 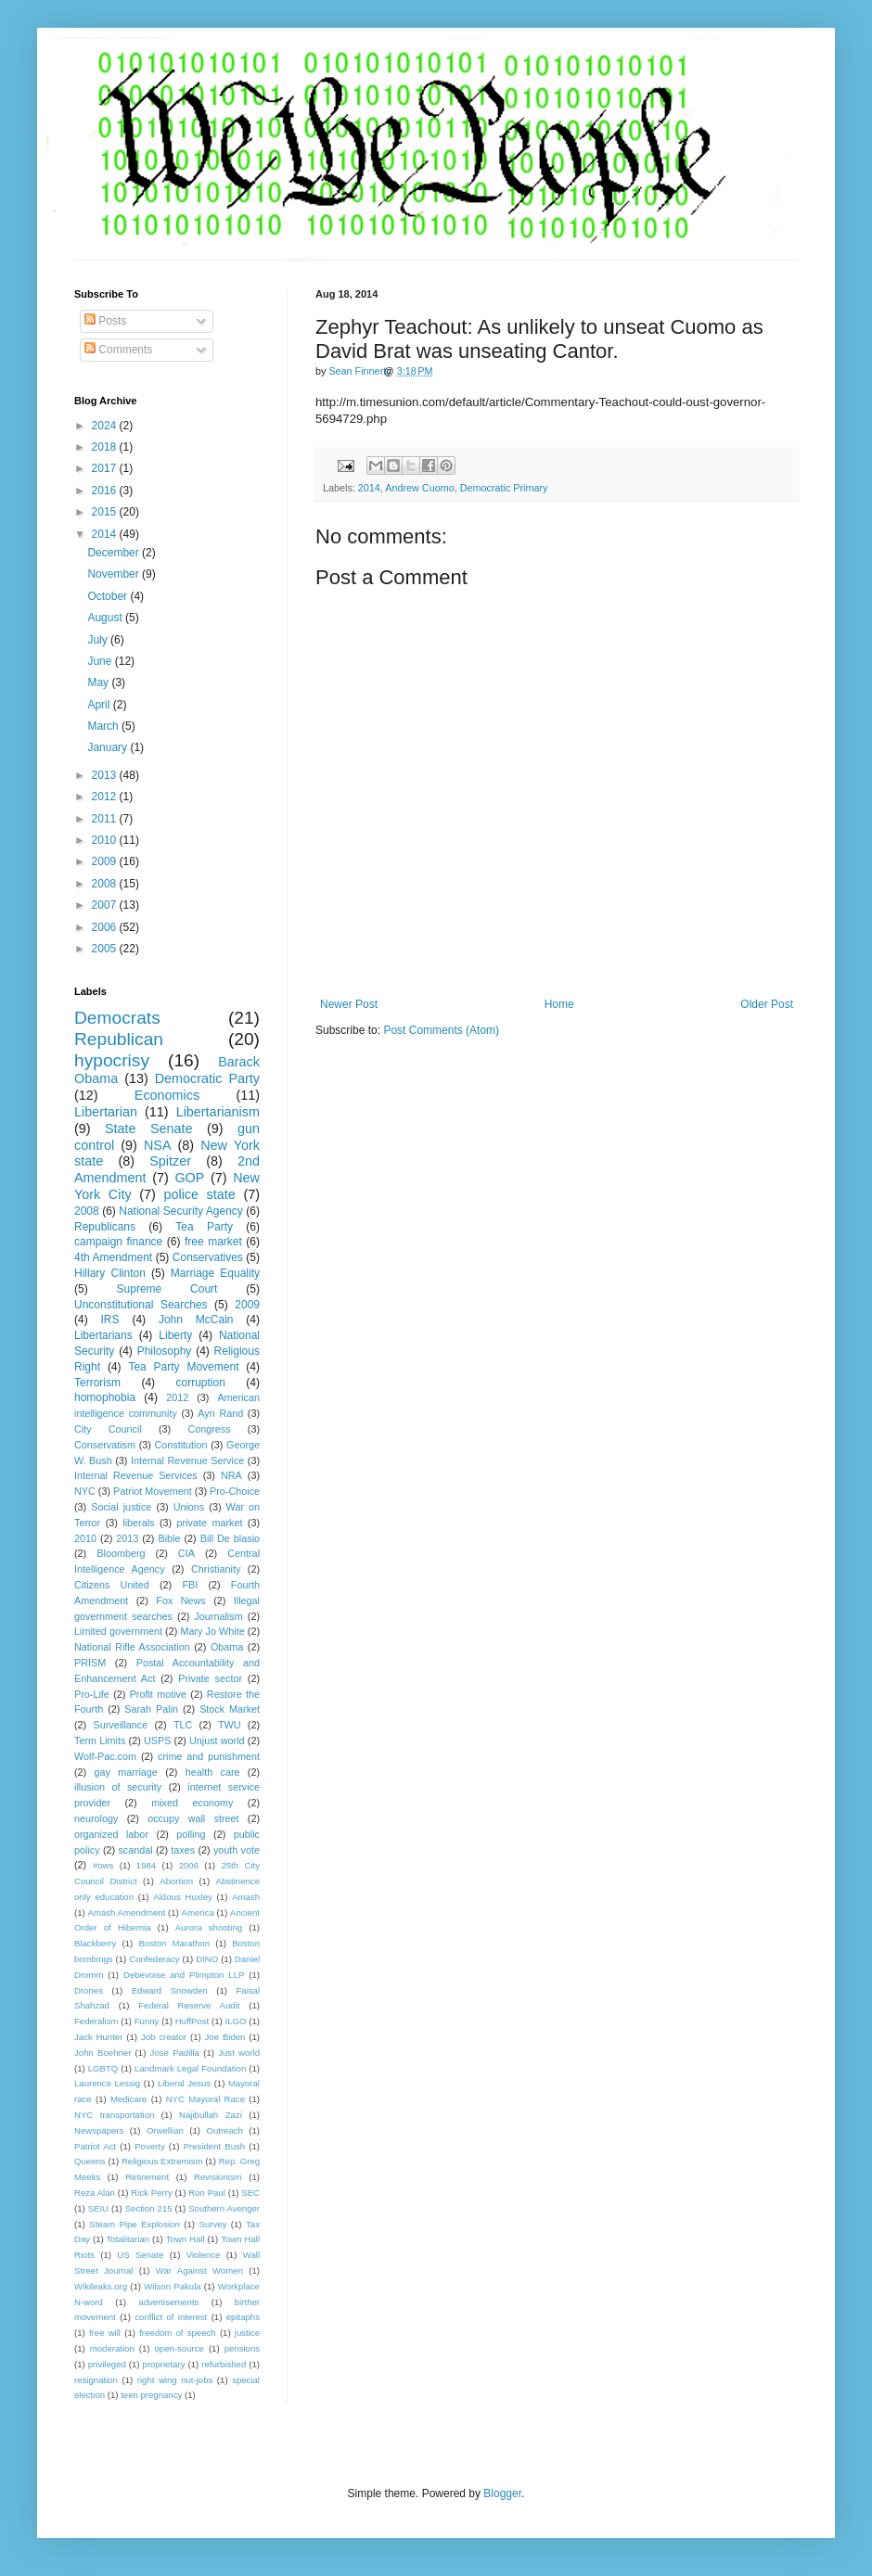 I want to click on Patriot Movement, so click(x=152, y=1491).